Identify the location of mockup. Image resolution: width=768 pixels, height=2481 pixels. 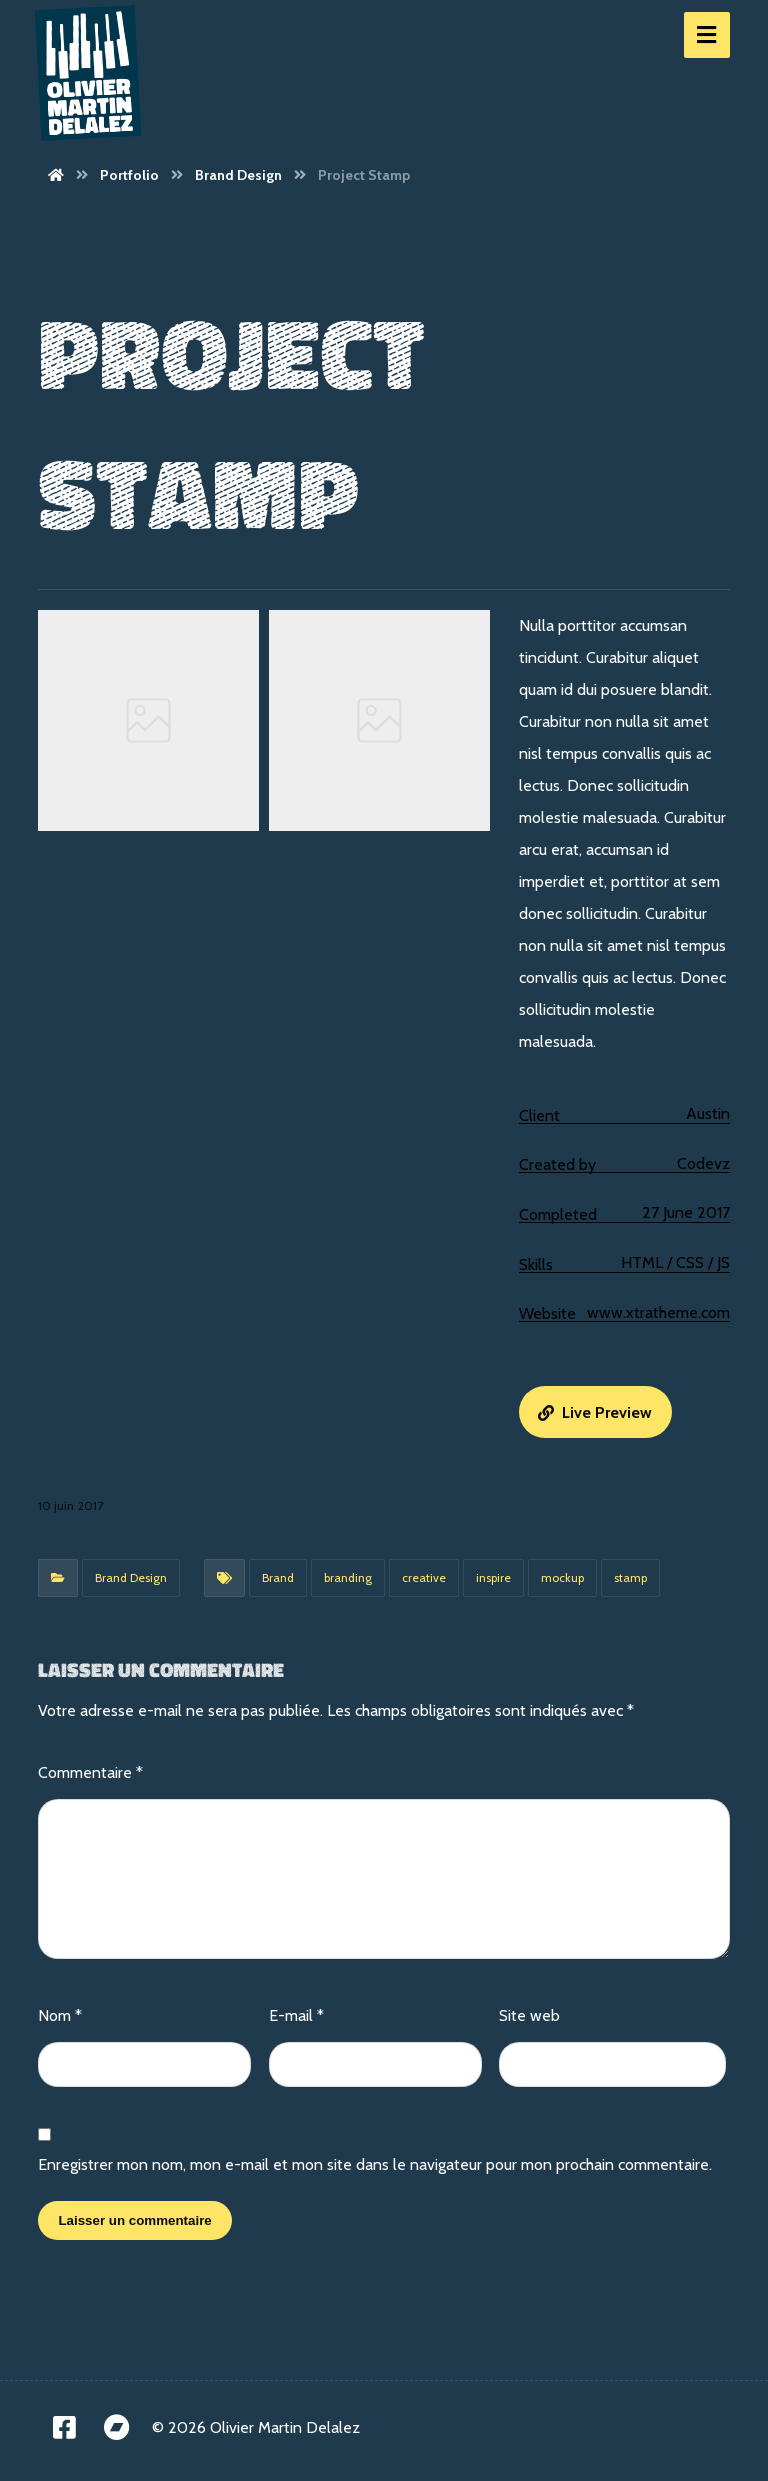
(562, 1577).